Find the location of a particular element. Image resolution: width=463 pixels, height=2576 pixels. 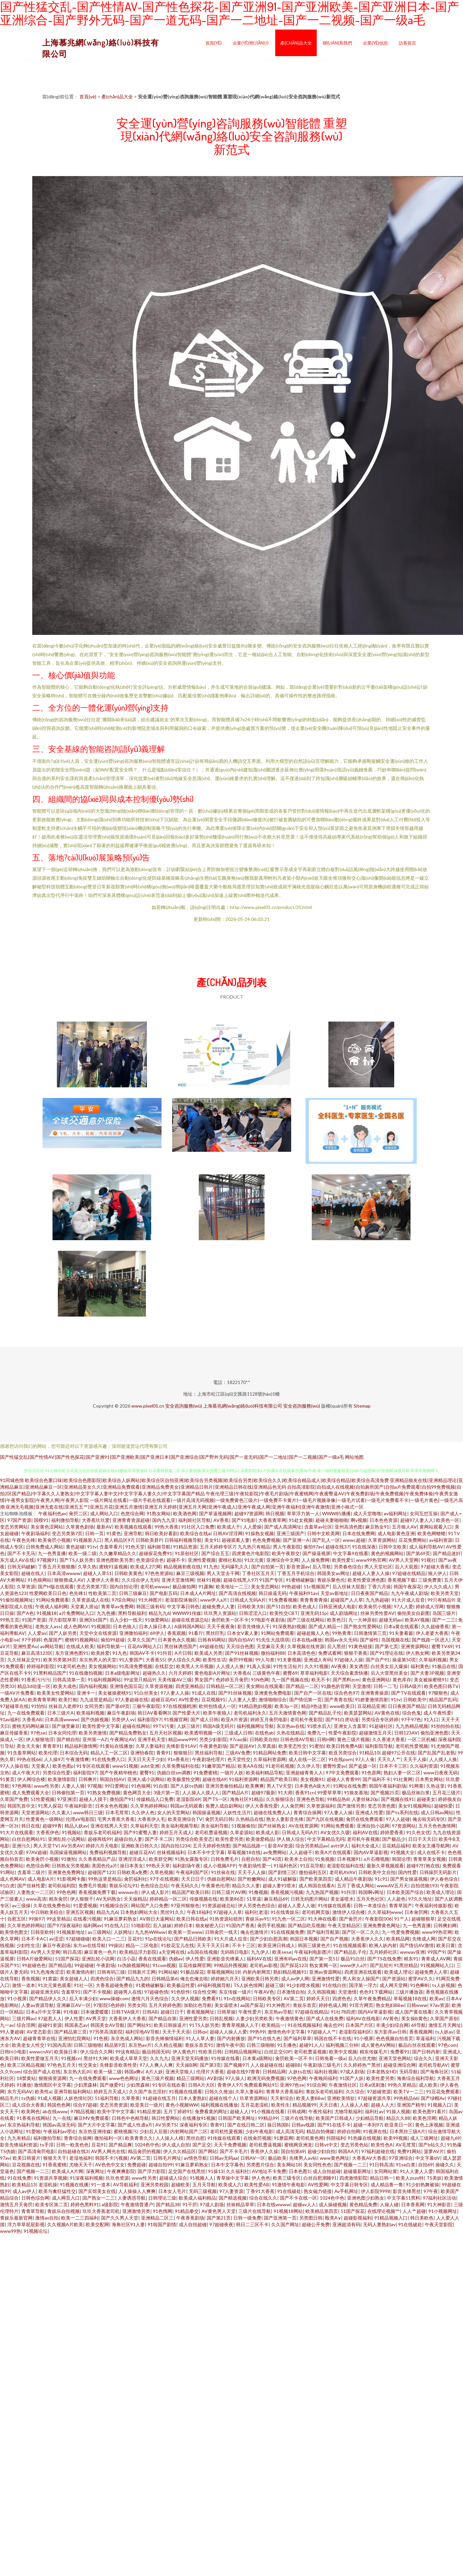

国产自产视频 is located at coordinates (334, 1938).